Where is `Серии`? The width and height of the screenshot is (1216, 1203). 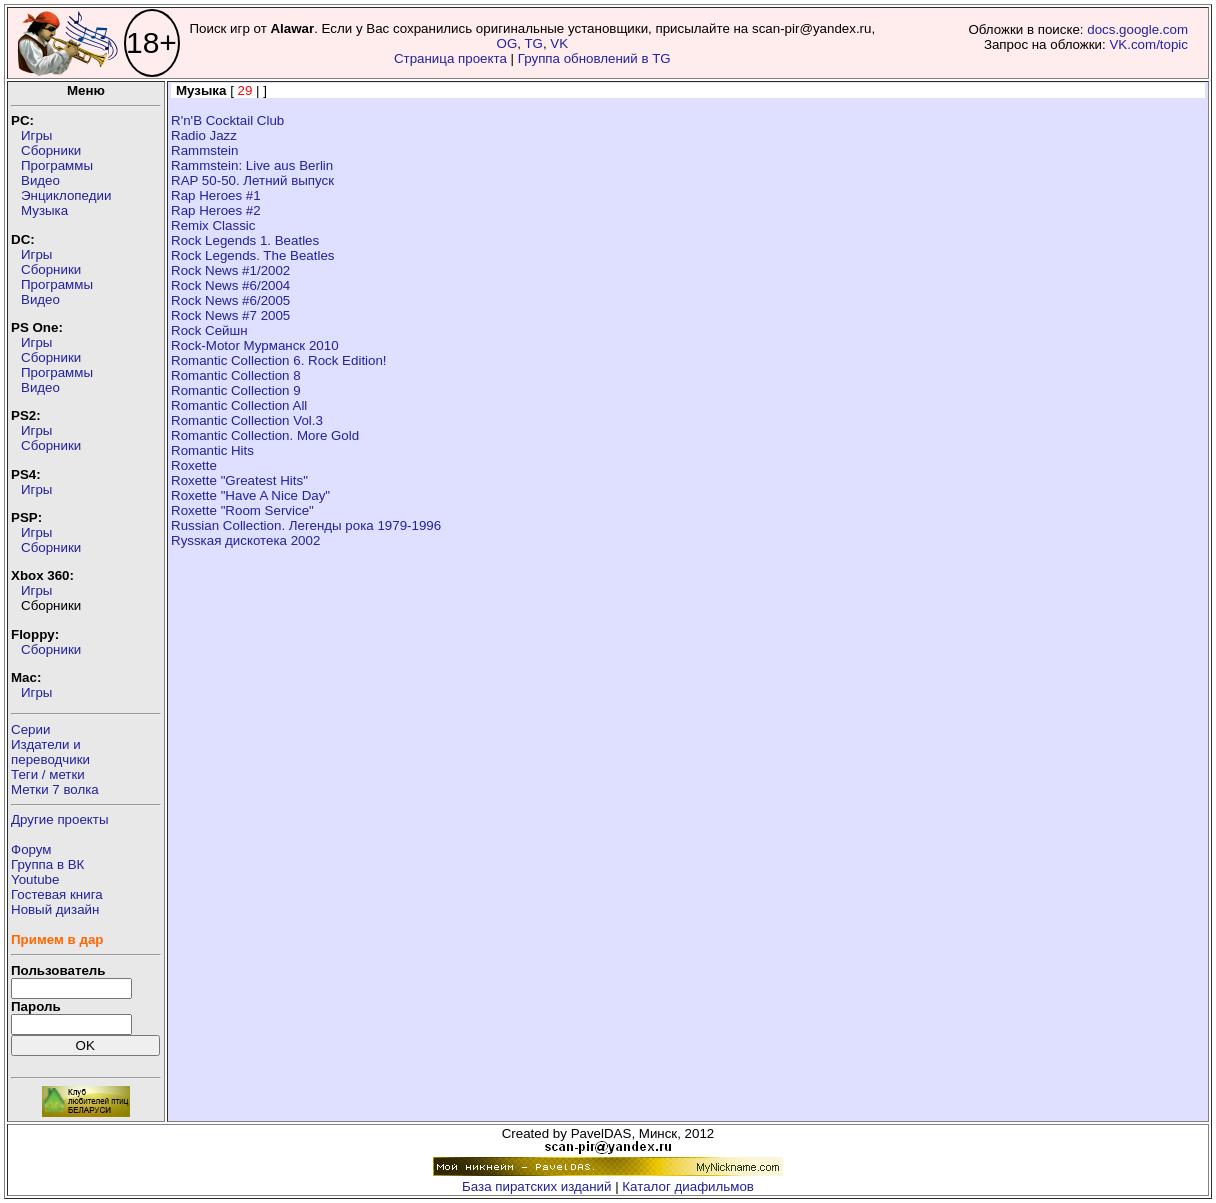
Серии is located at coordinates (30, 729).